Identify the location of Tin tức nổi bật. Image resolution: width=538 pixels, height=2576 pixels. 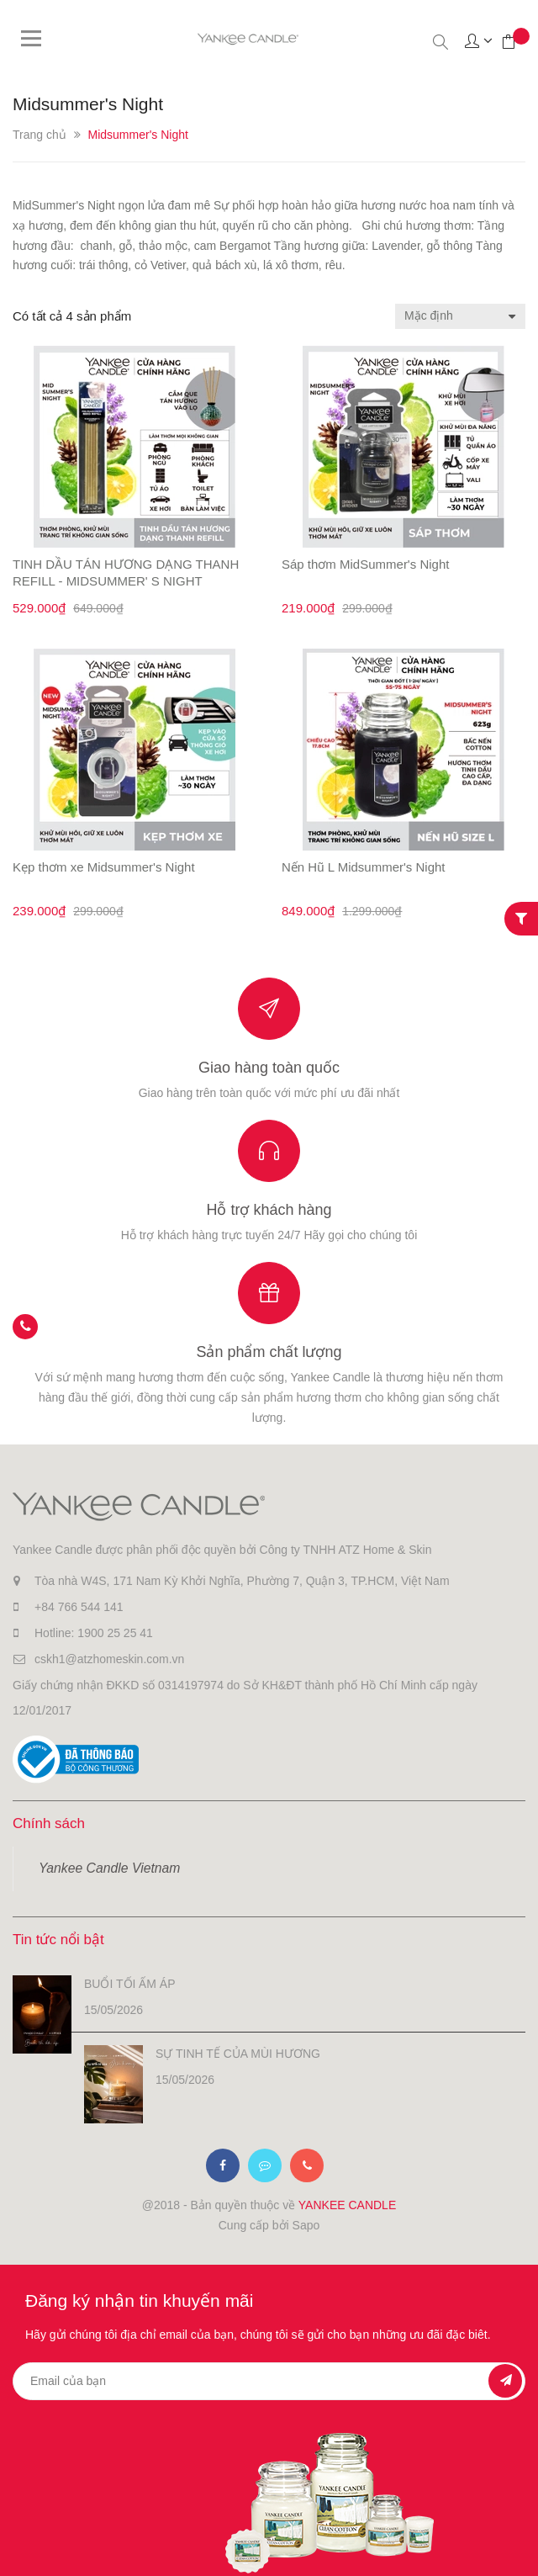
(58, 1940).